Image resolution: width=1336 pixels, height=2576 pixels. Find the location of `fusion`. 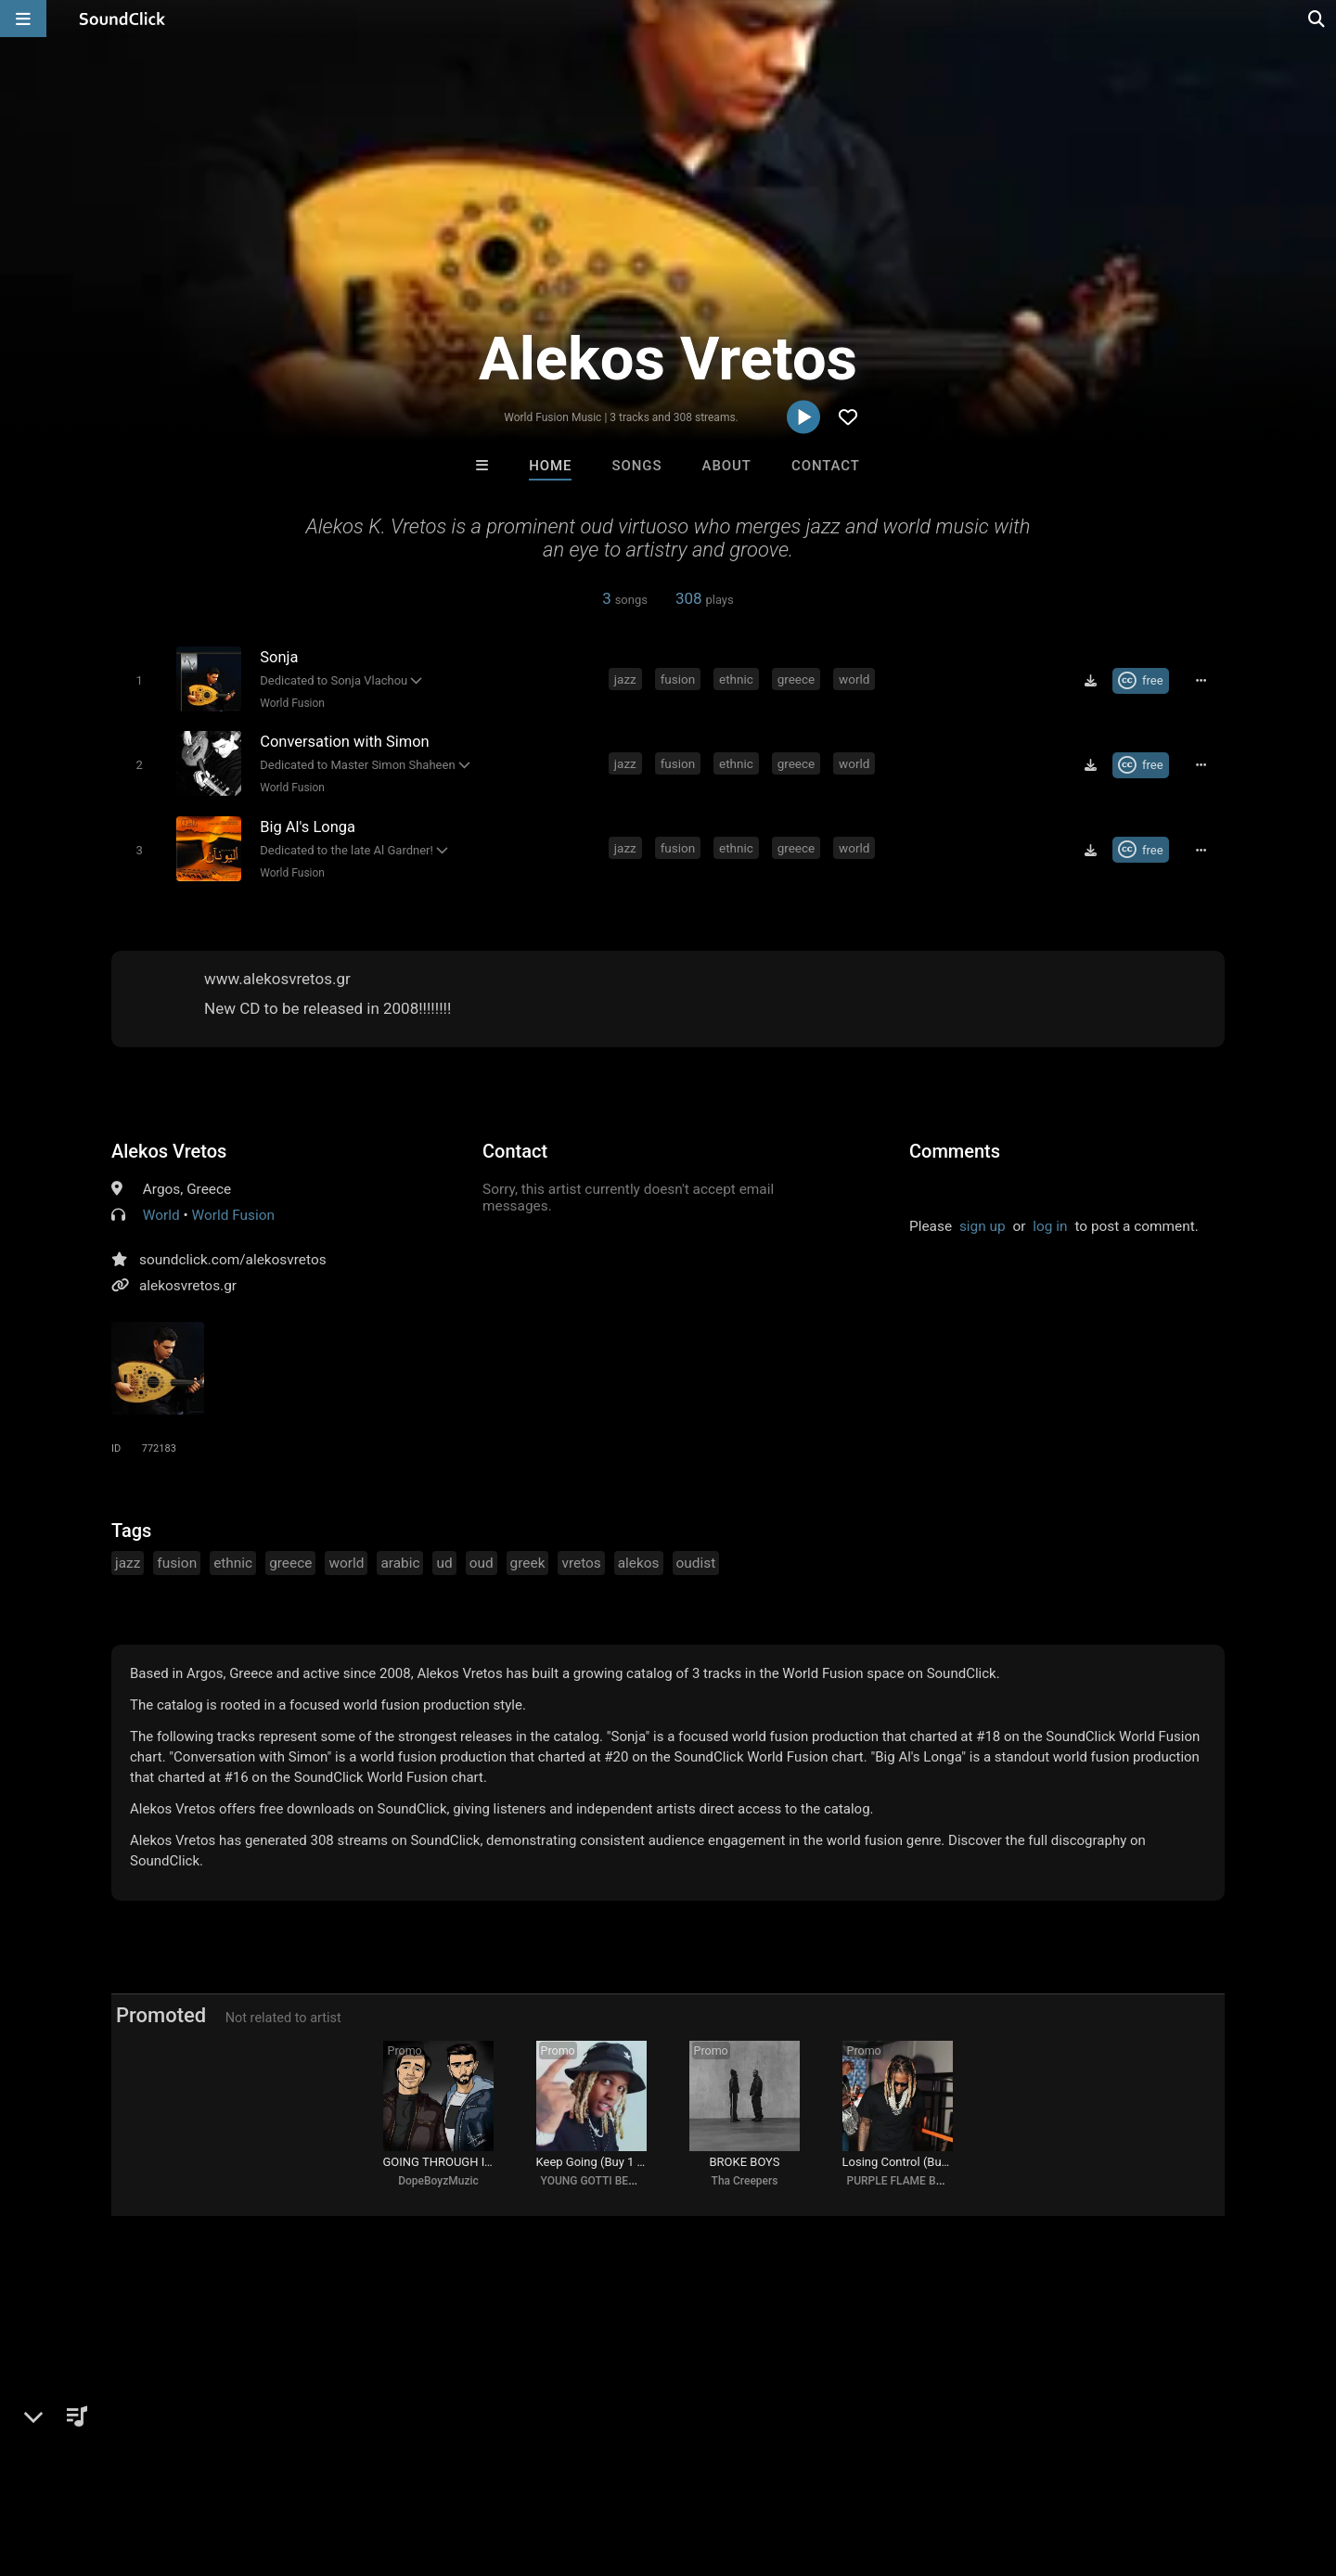

fusion is located at coordinates (678, 679).